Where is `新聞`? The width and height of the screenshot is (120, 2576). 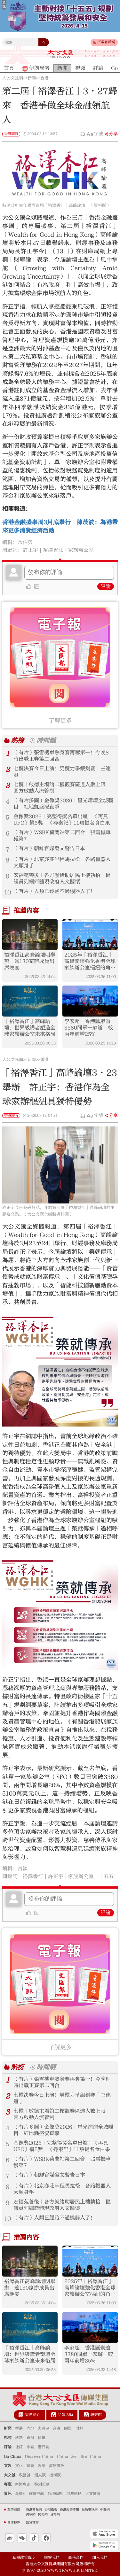
新聞 is located at coordinates (32, 78).